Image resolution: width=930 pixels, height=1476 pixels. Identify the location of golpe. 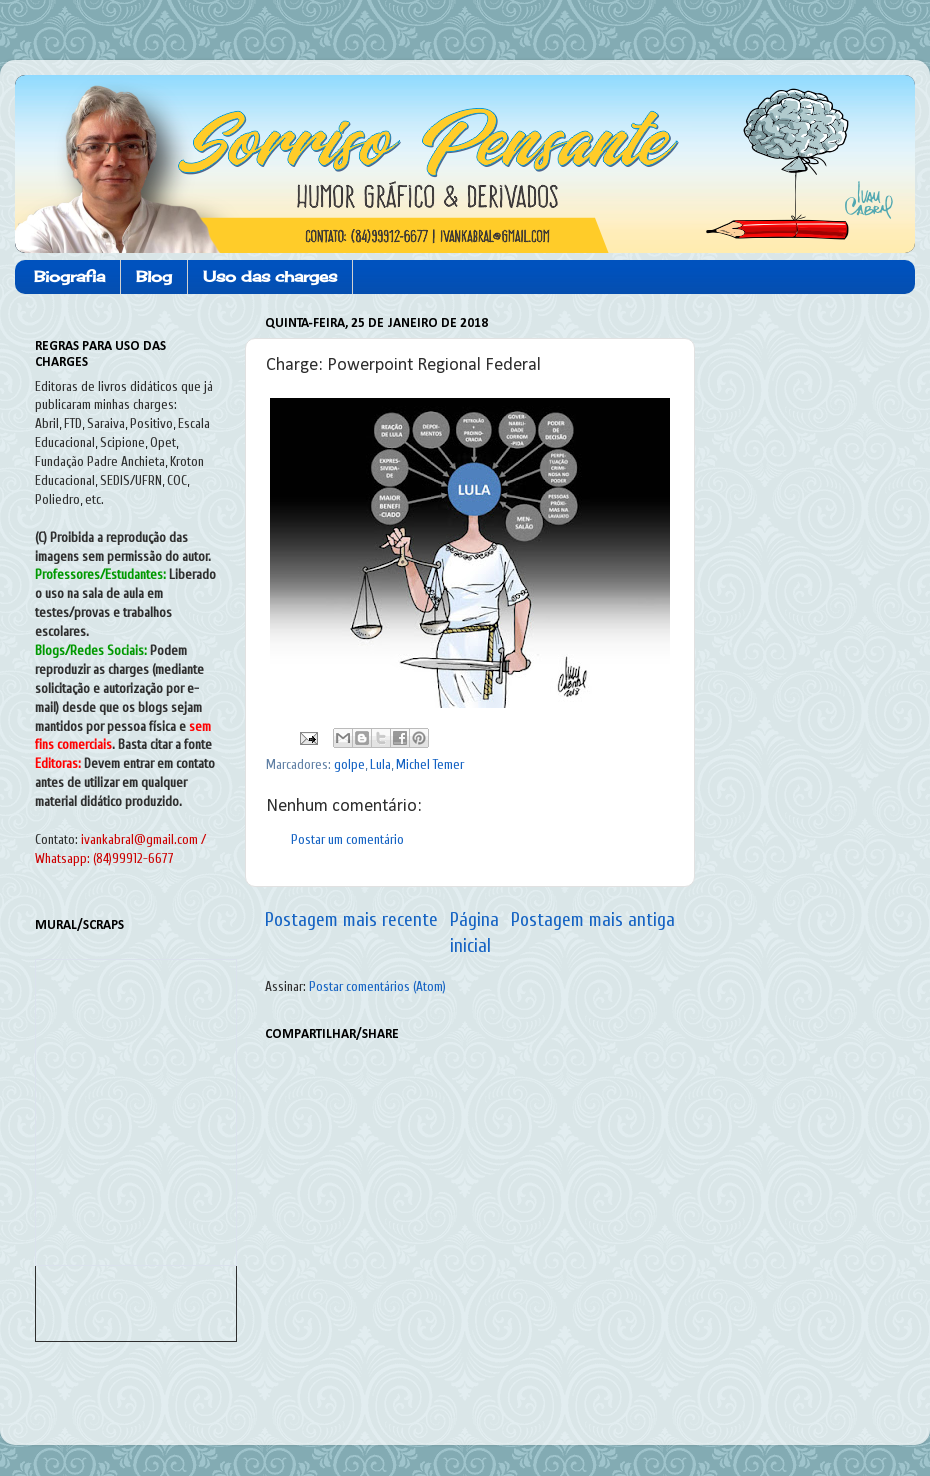
(349, 765).